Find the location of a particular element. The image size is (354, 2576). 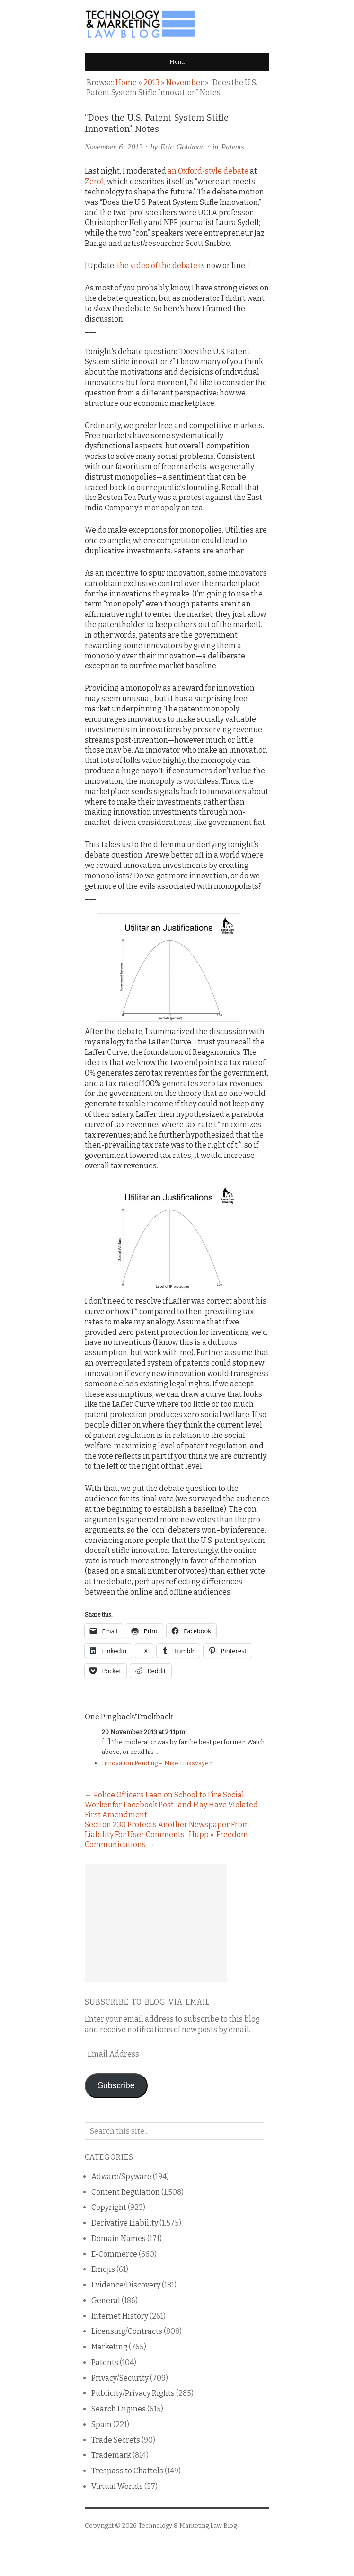

Home is located at coordinates (126, 82).